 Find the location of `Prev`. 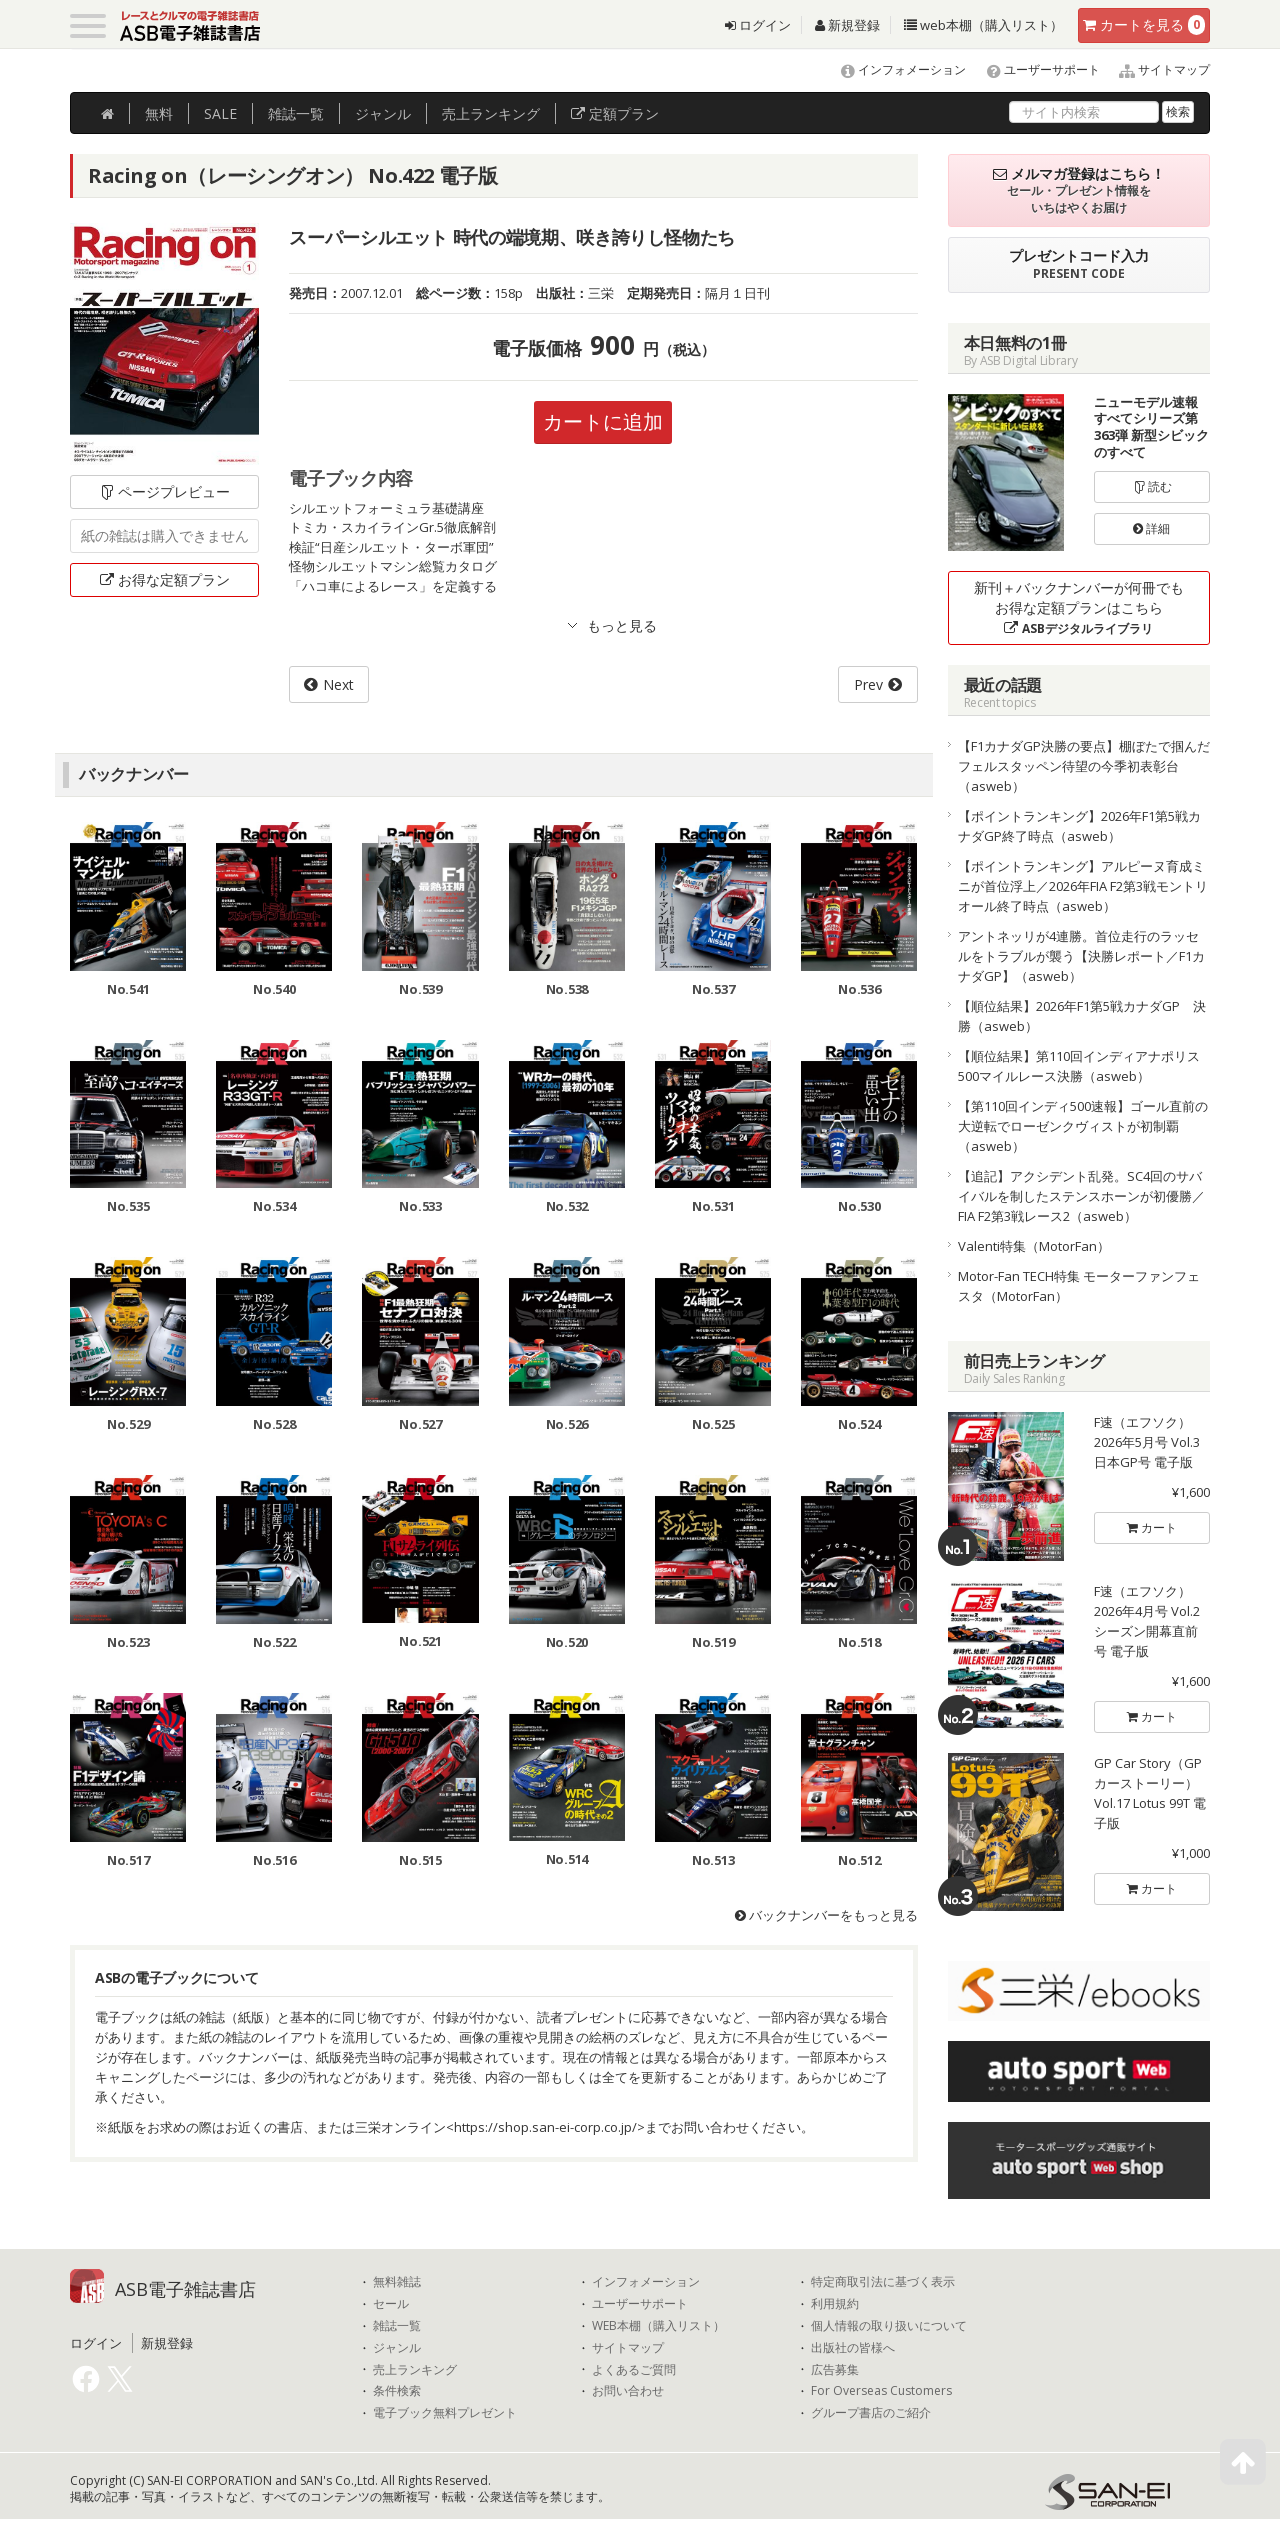

Prev is located at coordinates (868, 684).